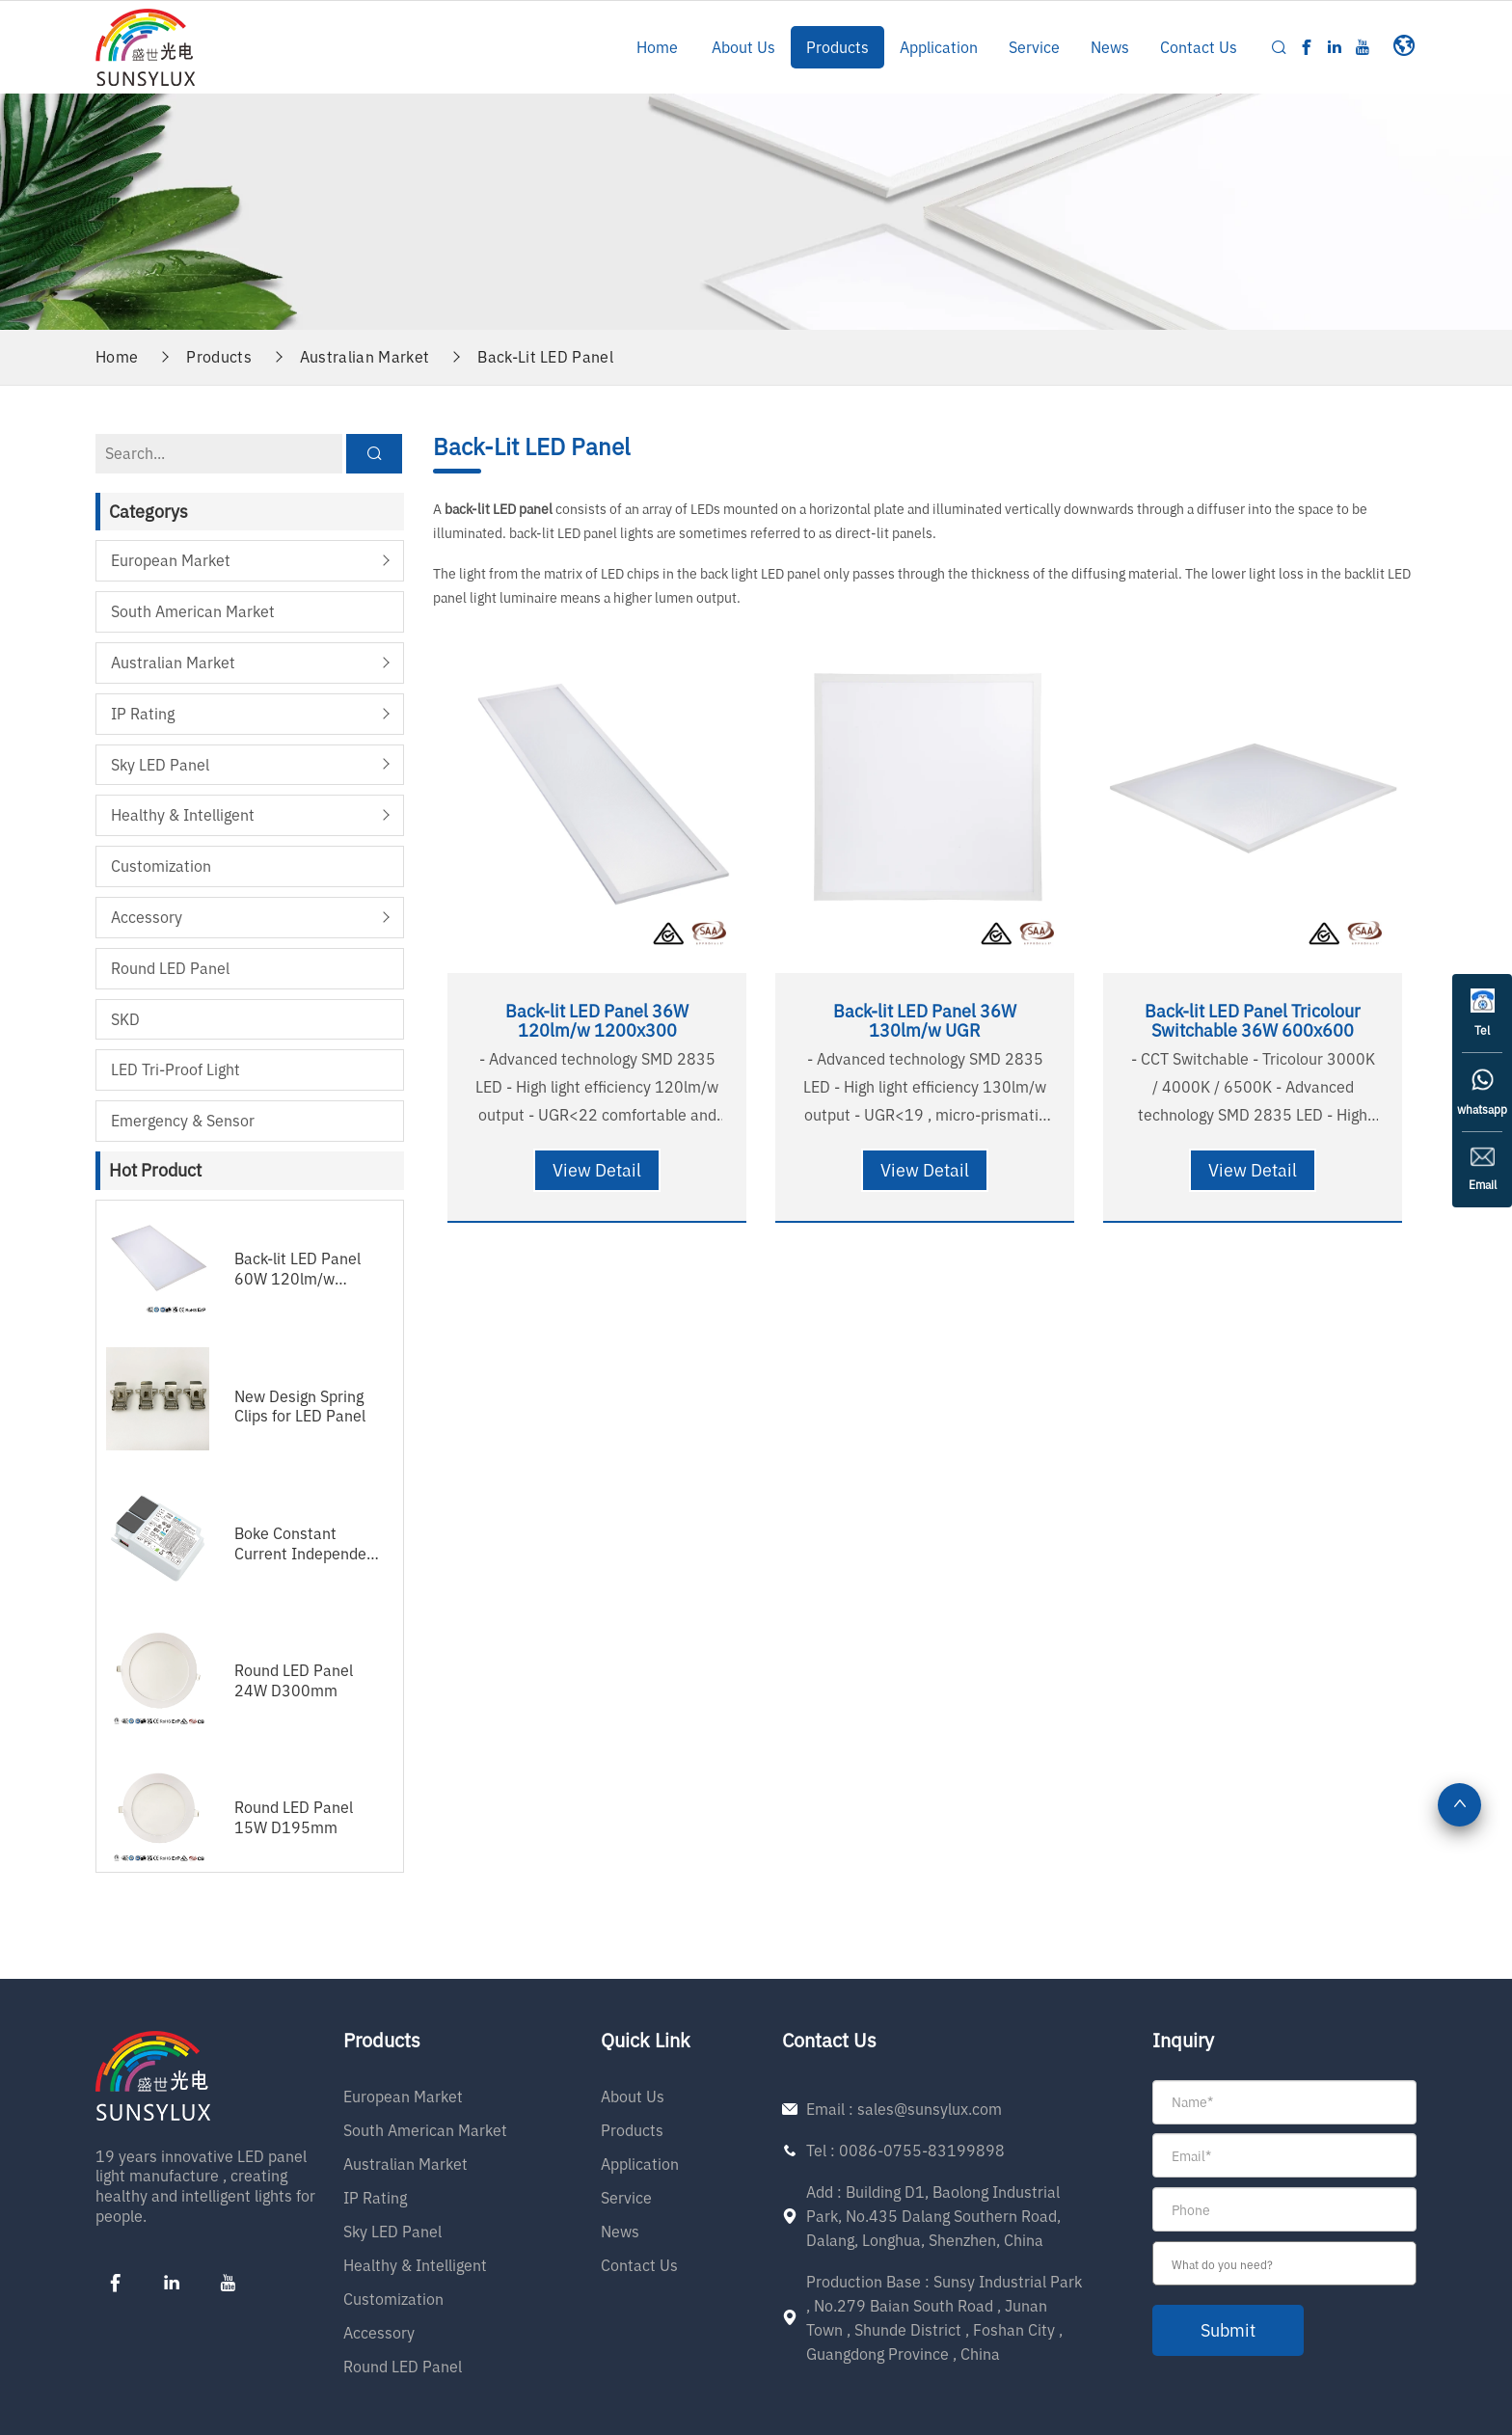 The height and width of the screenshot is (2435, 1512). What do you see at coordinates (743, 47) in the screenshot?
I see `About Us` at bounding box center [743, 47].